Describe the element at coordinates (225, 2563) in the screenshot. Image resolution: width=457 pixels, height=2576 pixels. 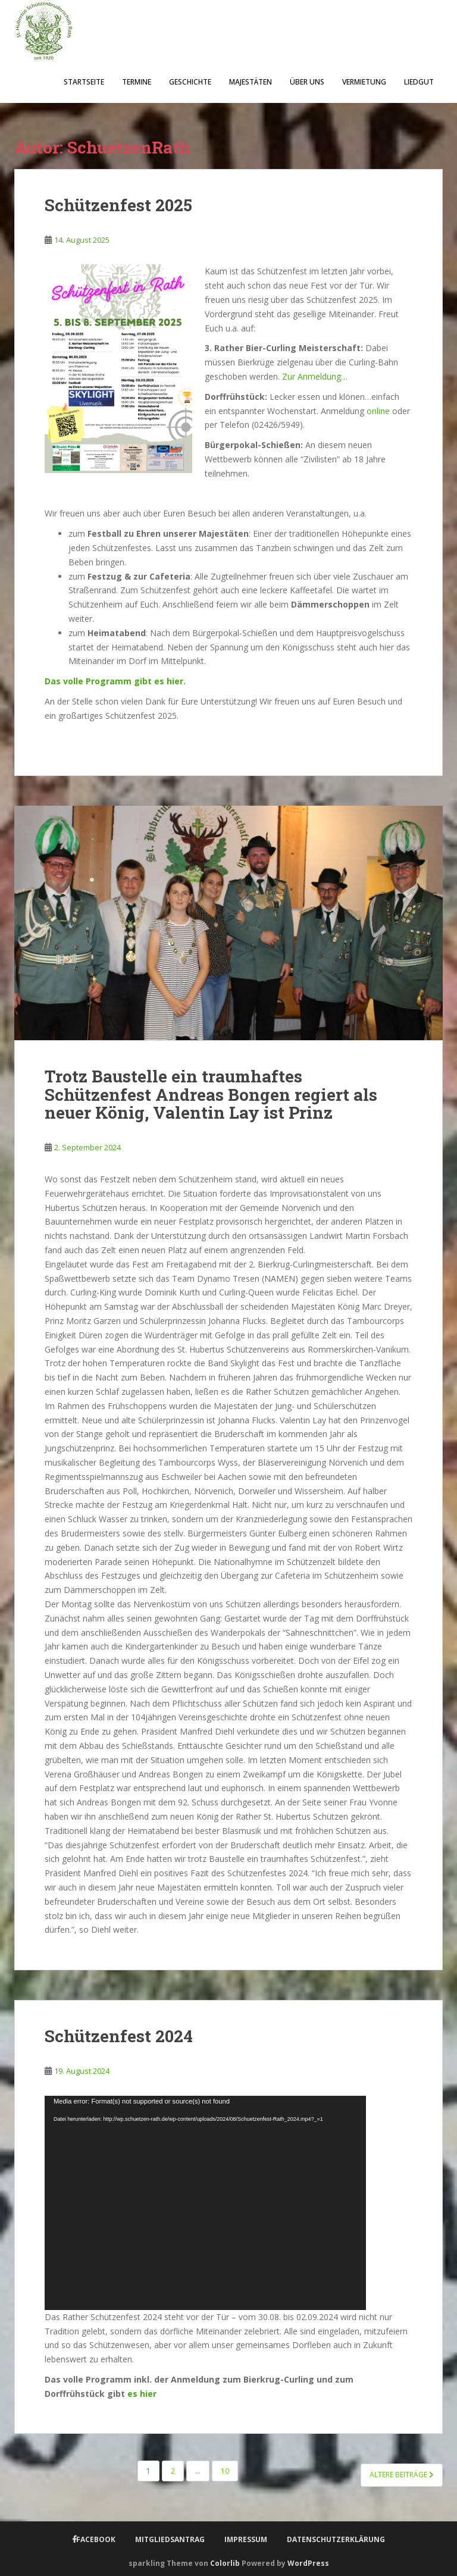
I see `Colorlib` at that location.